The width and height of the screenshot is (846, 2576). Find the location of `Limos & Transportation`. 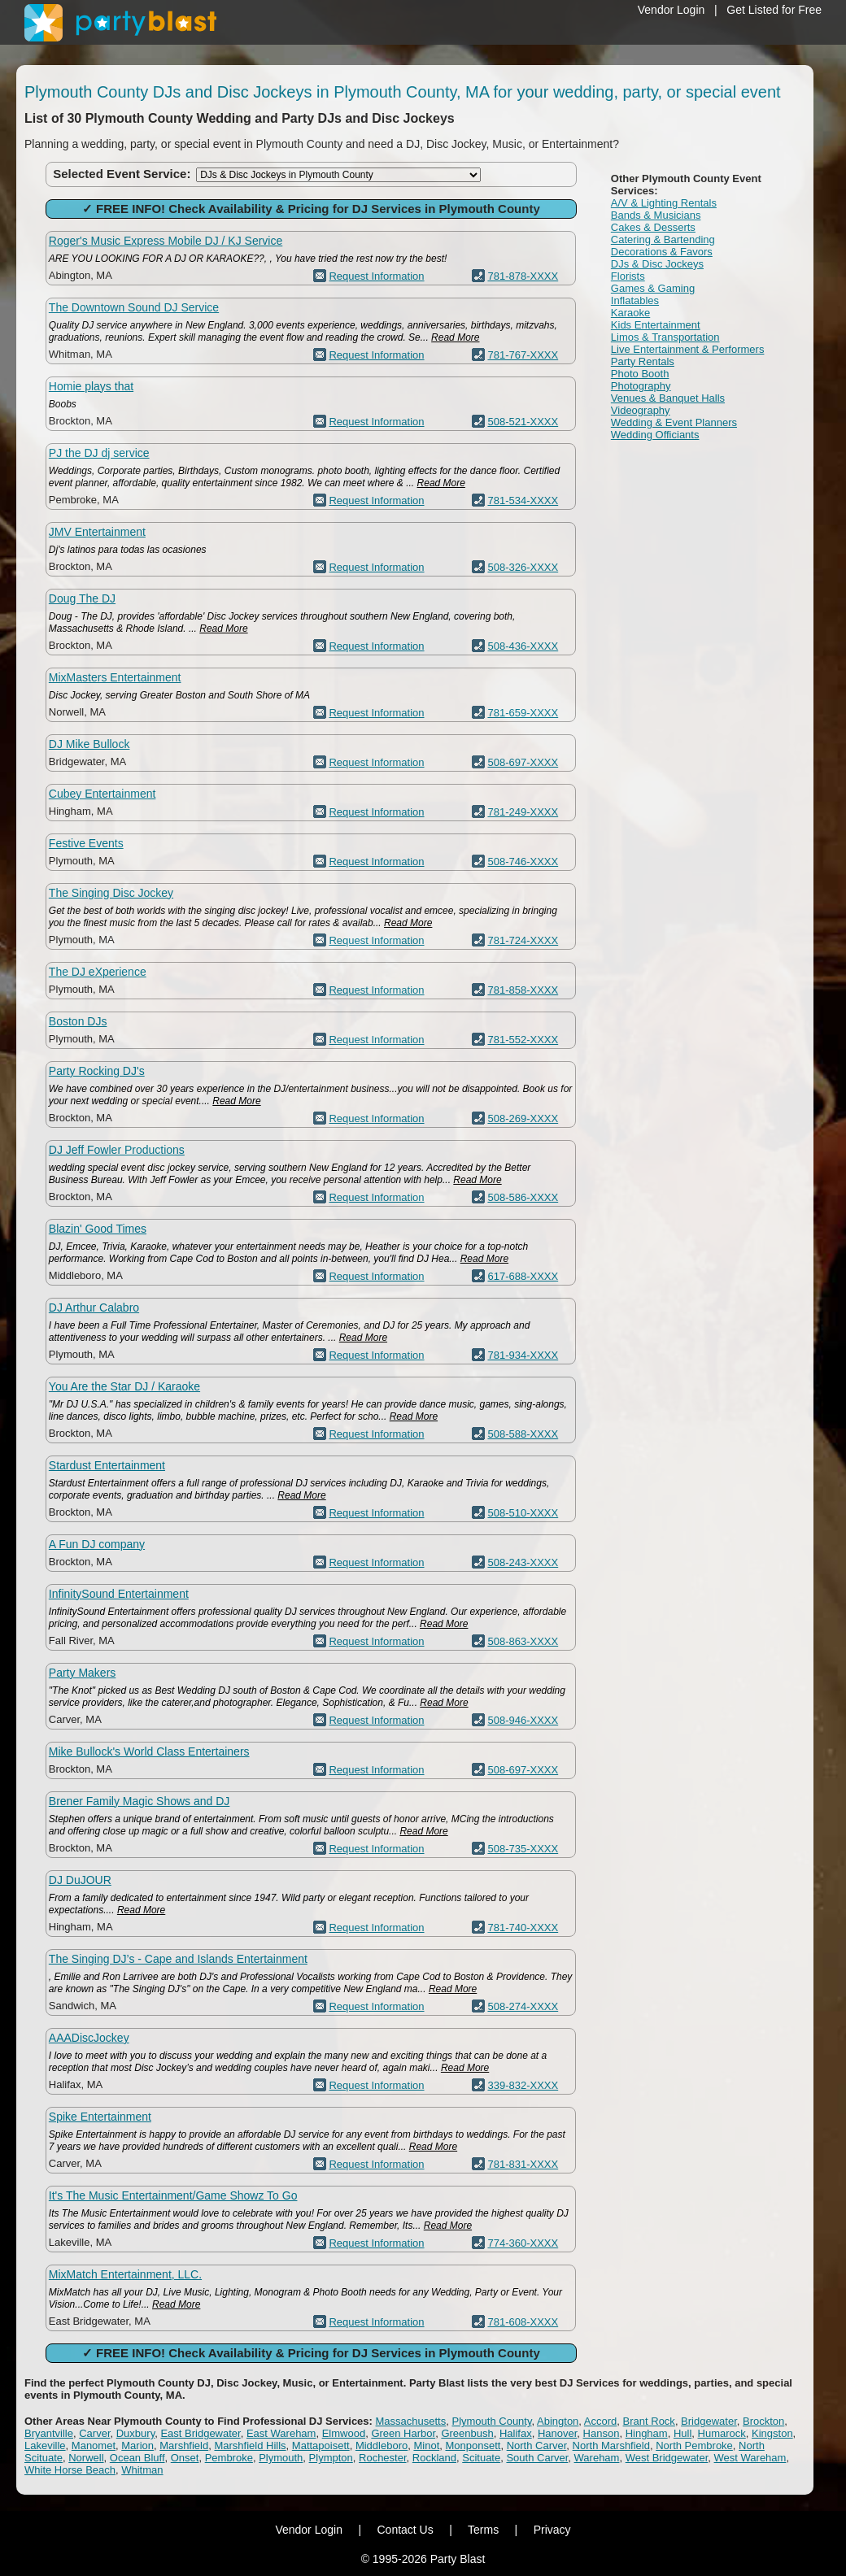

Limos & Transportation is located at coordinates (665, 337).